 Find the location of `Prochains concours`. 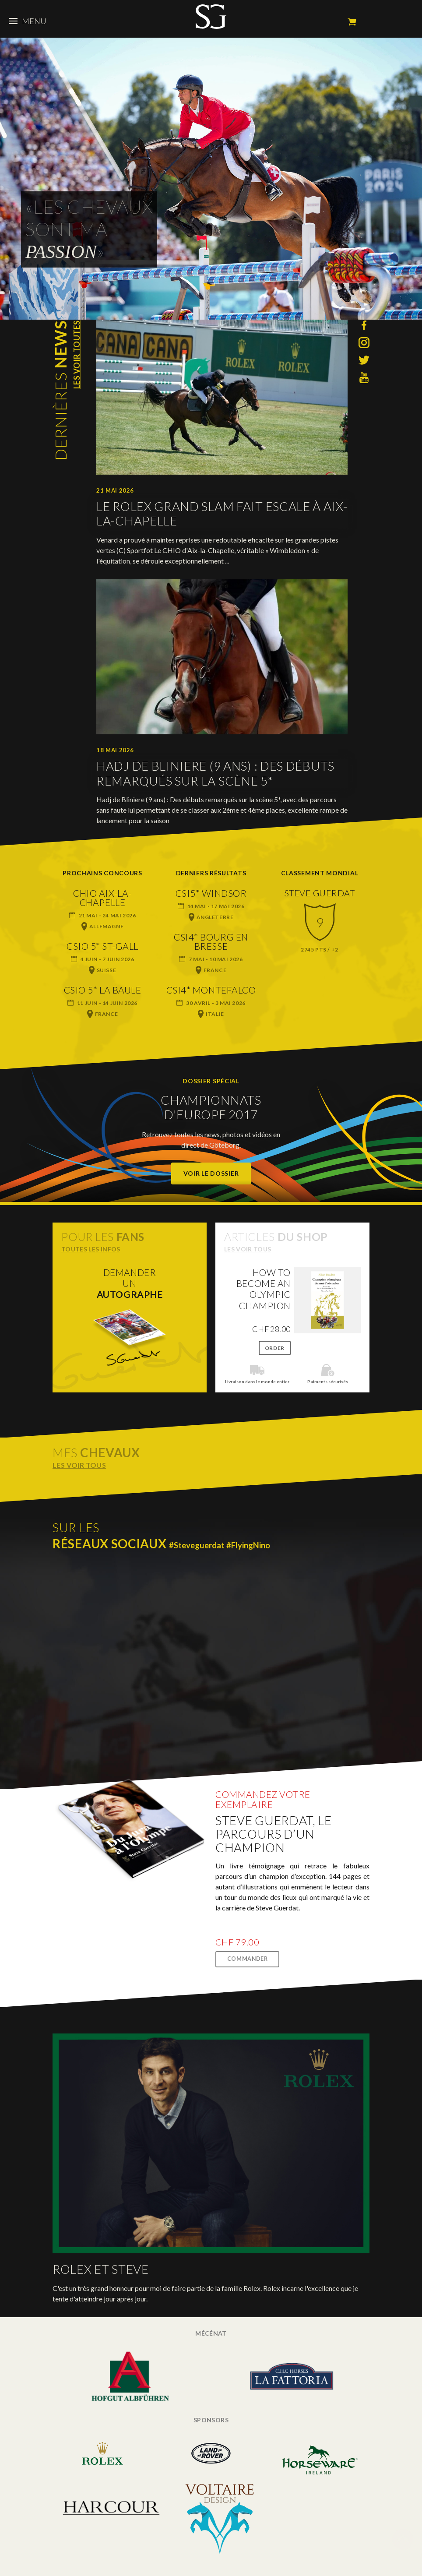

Prochains concours is located at coordinates (102, 873).